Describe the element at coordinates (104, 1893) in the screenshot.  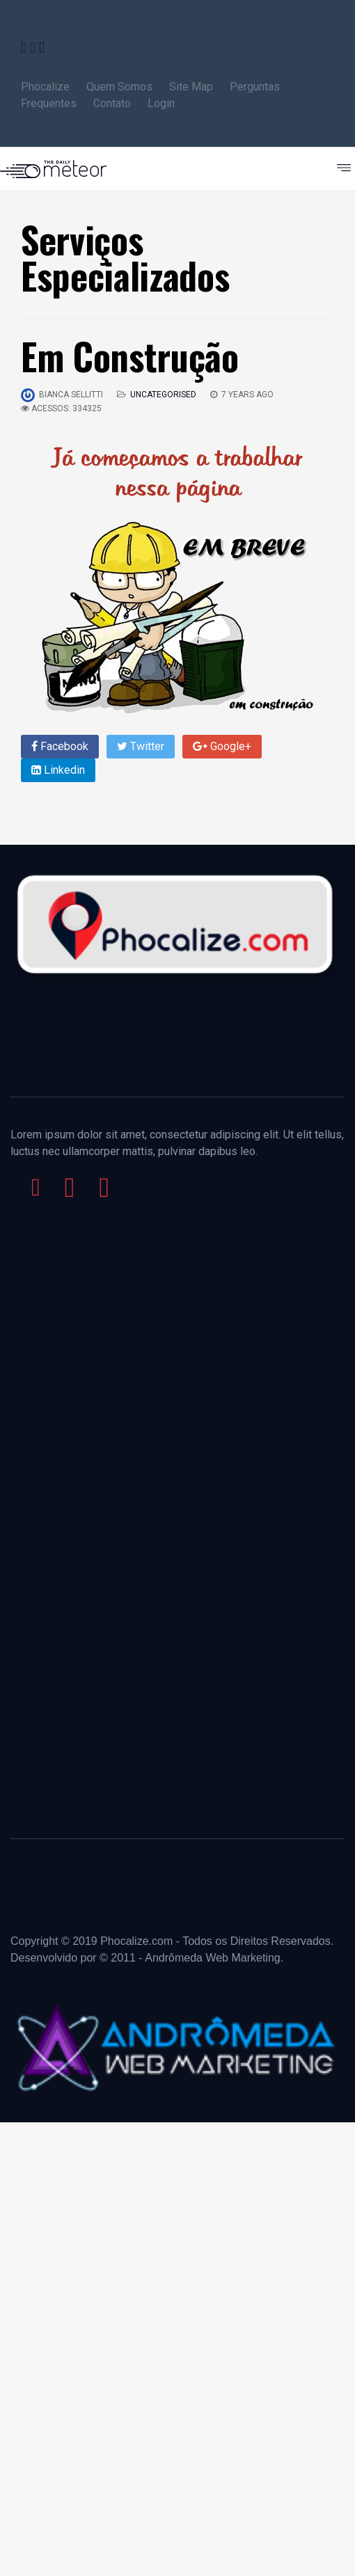
I see `Newslatter` at that location.